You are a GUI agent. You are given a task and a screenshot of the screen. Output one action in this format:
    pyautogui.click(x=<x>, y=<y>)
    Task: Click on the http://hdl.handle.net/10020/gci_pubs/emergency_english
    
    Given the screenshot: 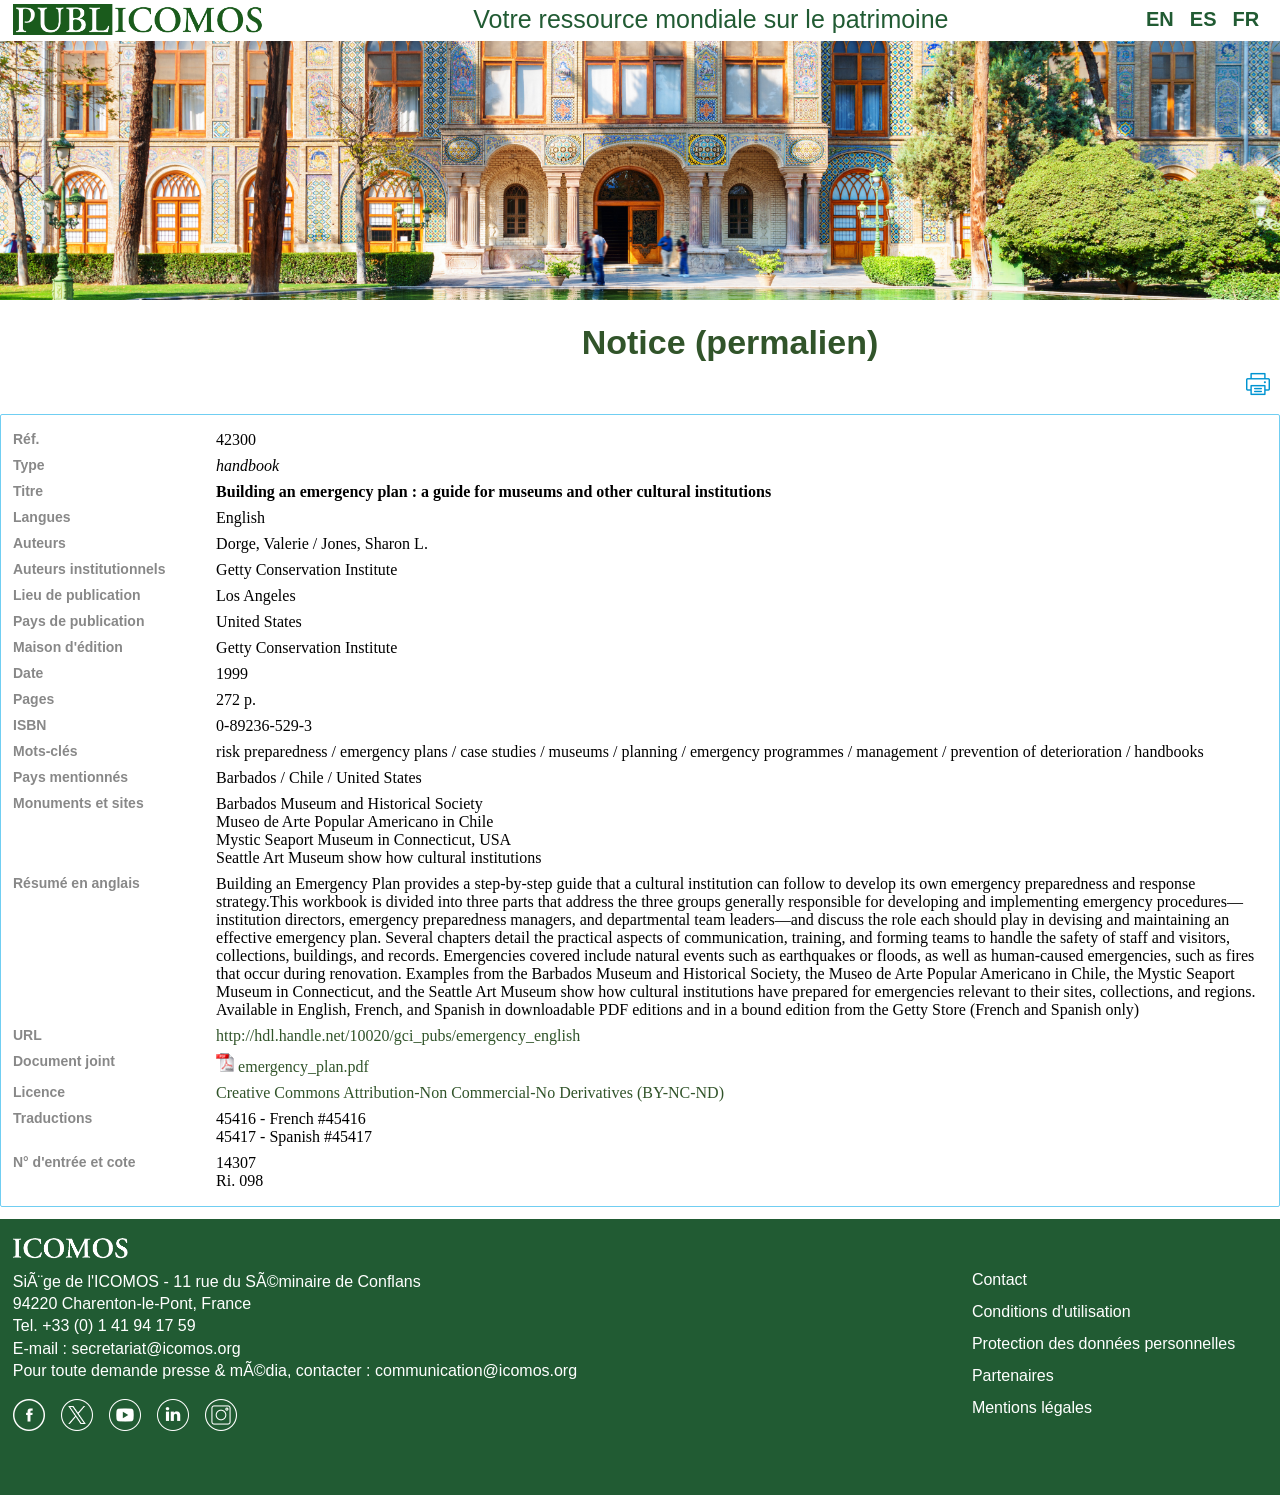 What is the action you would take?
    pyautogui.click(x=398, y=1035)
    